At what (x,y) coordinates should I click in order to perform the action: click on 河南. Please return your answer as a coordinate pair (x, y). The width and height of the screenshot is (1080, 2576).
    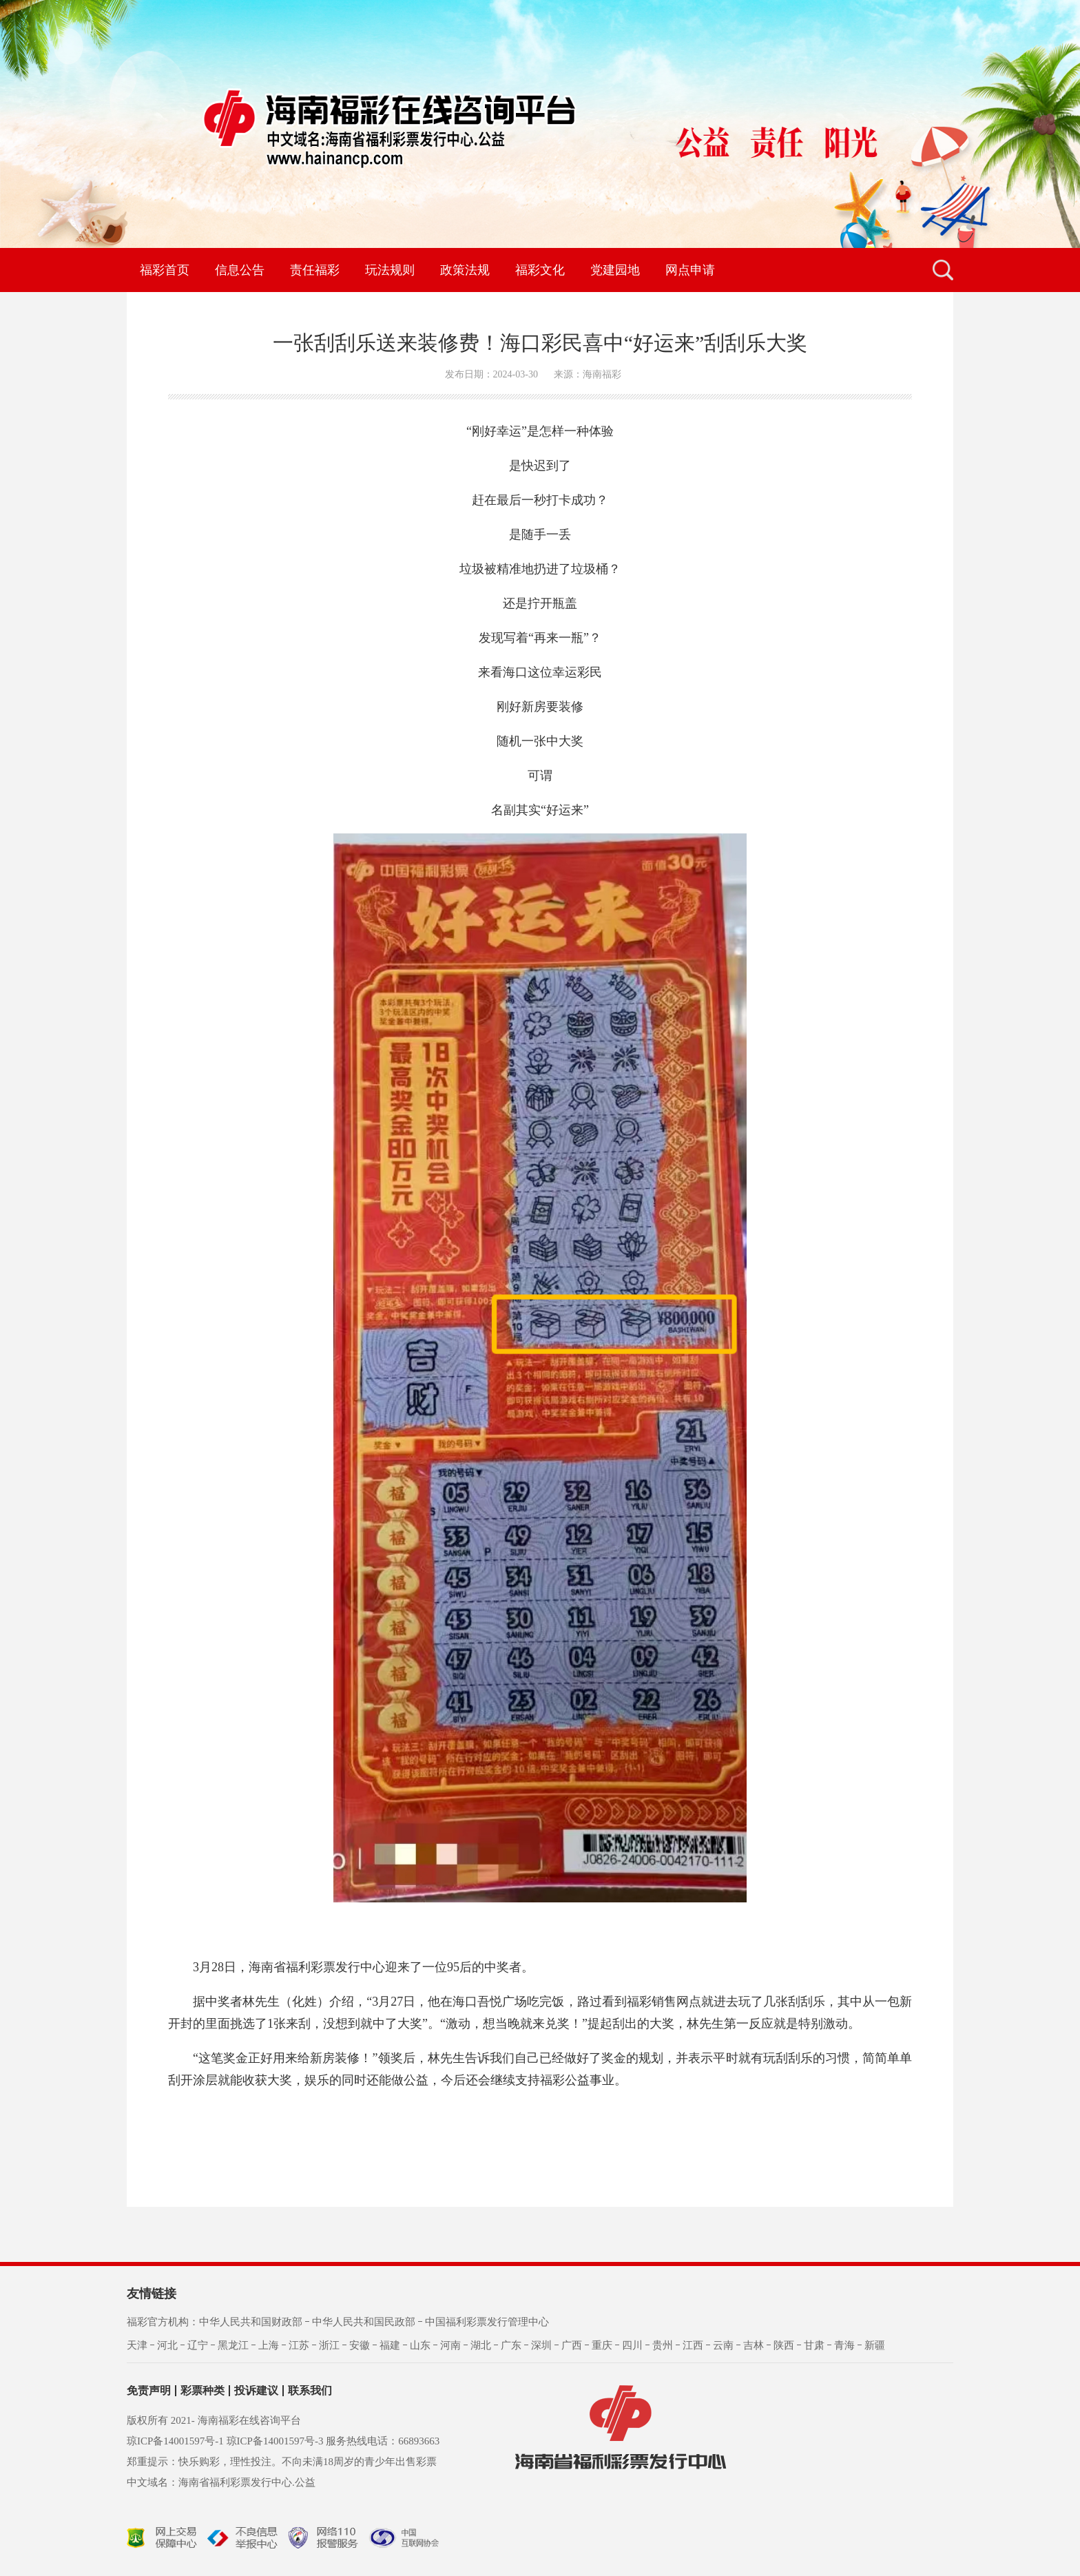
    Looking at the image, I should click on (450, 2345).